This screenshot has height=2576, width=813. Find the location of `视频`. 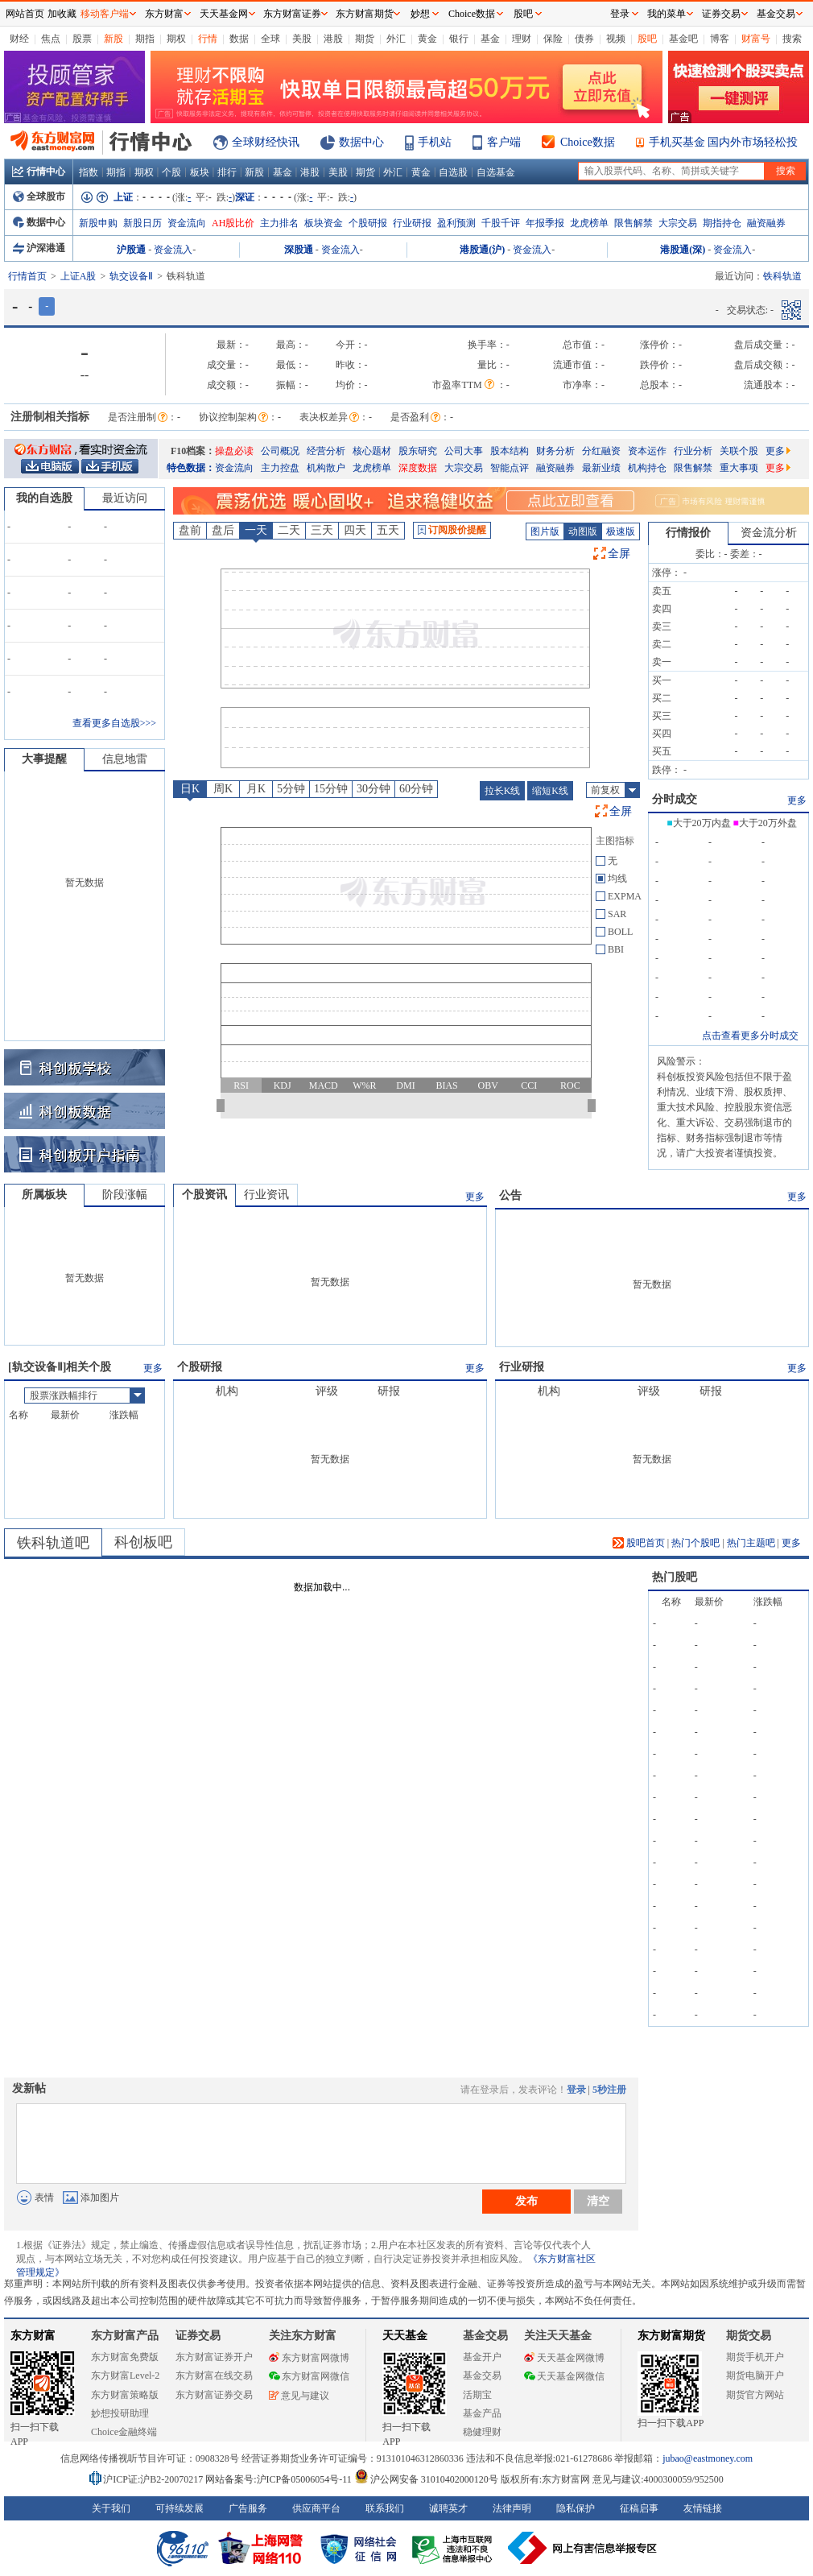

视频 is located at coordinates (615, 38).